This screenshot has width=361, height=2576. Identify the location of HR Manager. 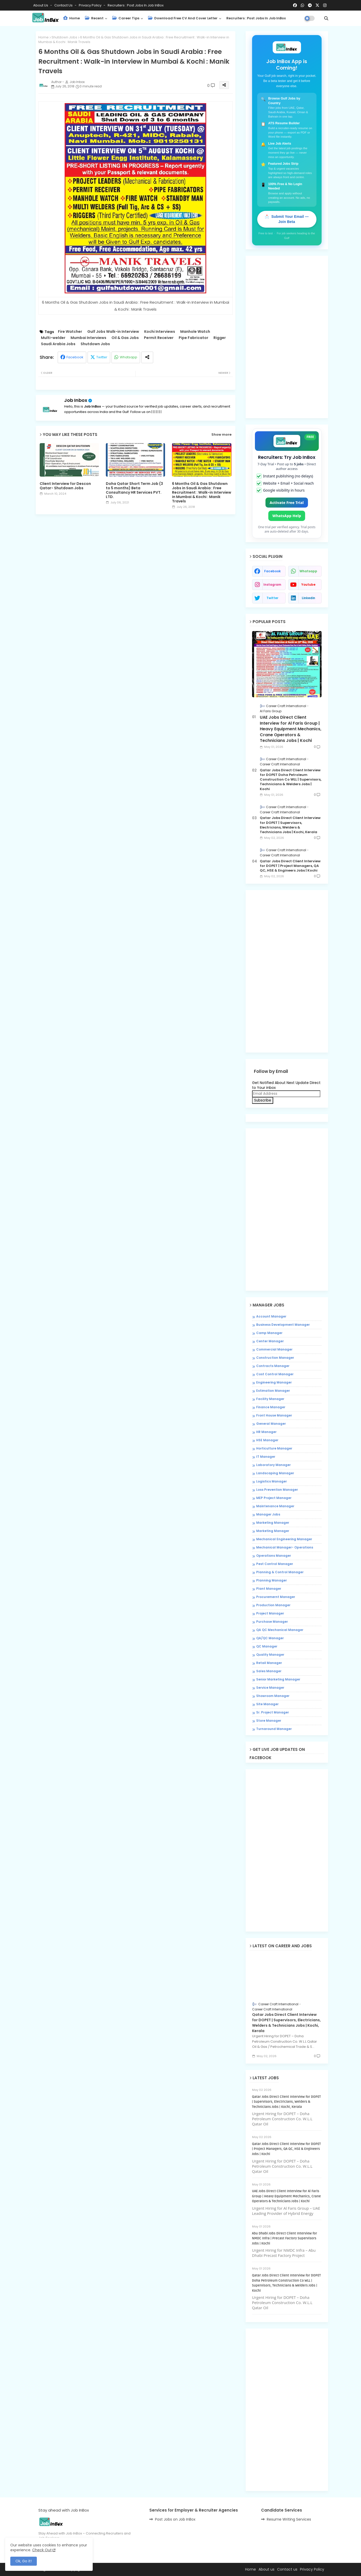
(266, 1432).